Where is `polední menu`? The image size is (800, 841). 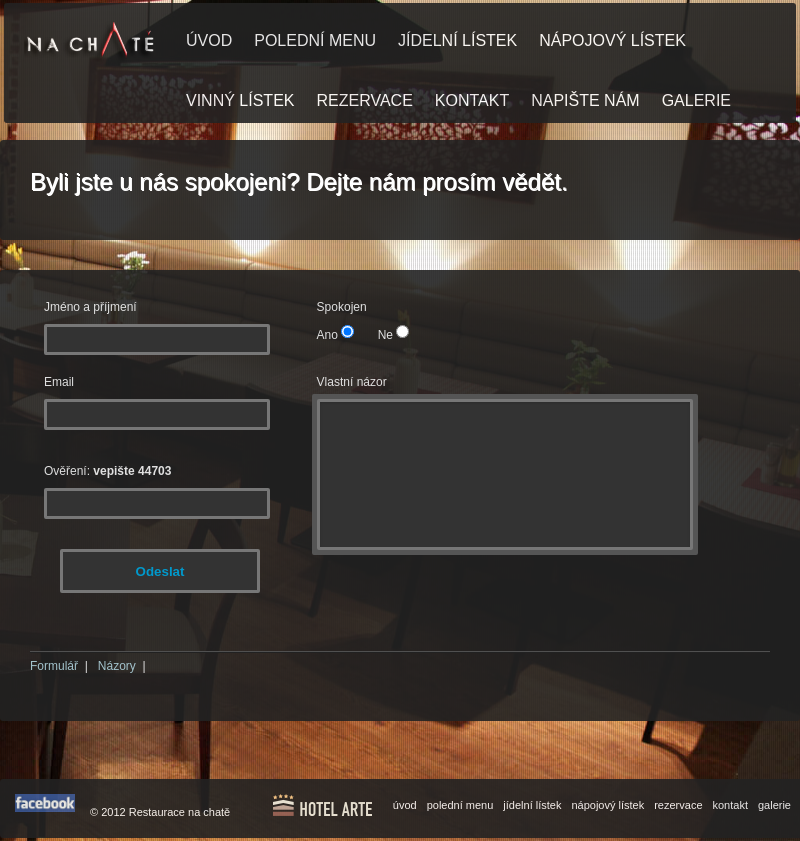 polední menu is located at coordinates (460, 805).